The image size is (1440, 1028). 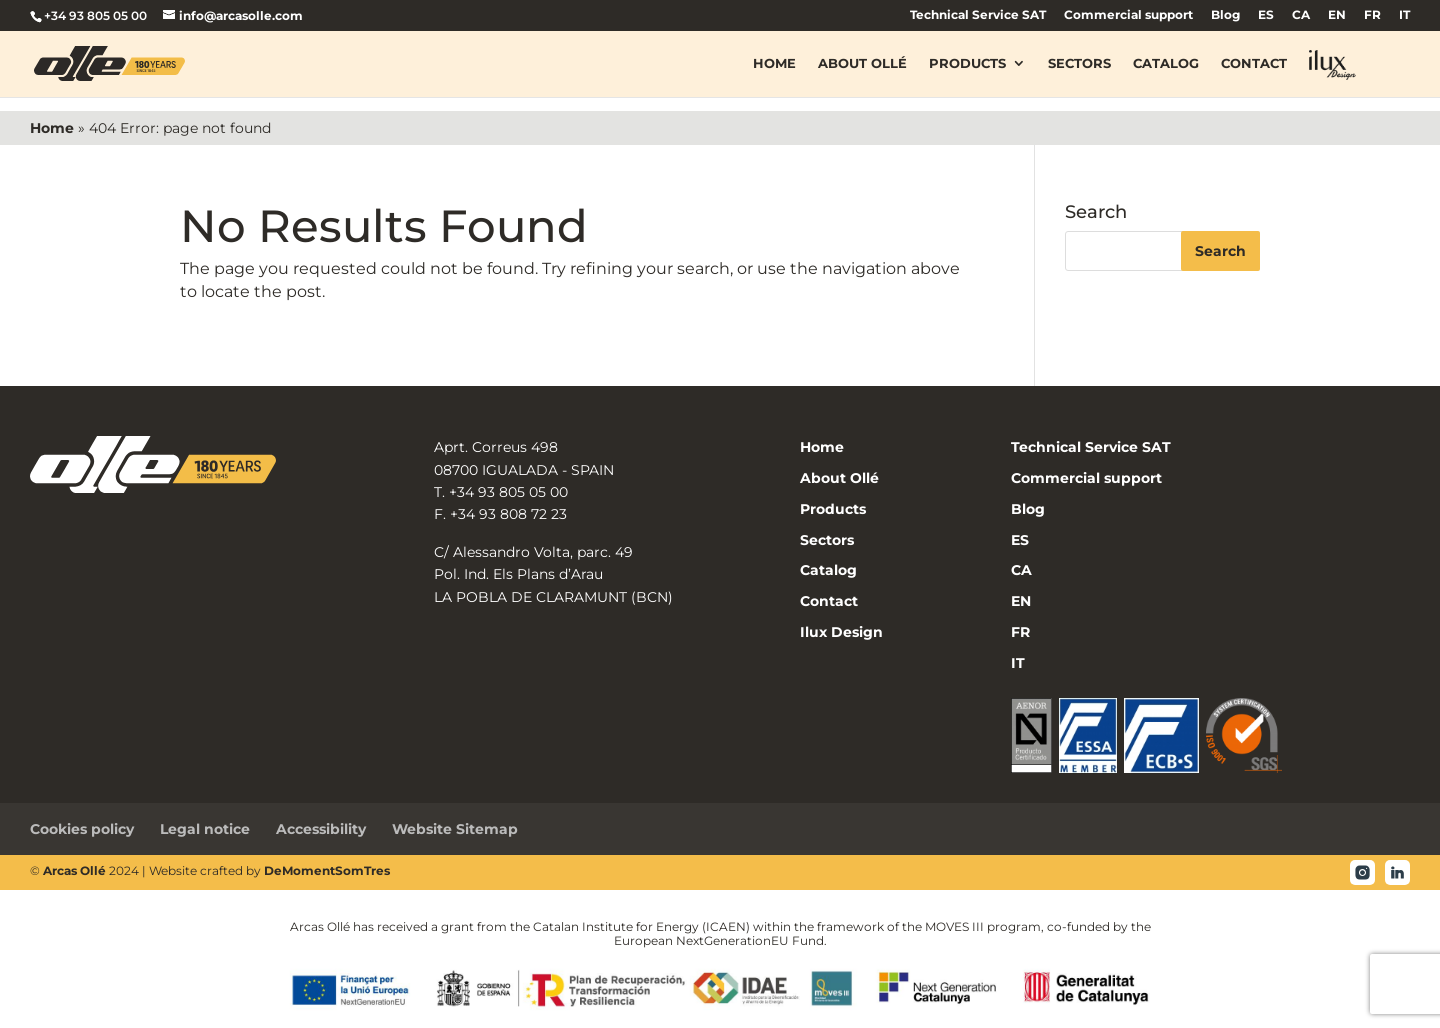 What do you see at coordinates (1128, 15) in the screenshot?
I see `Commercial support` at bounding box center [1128, 15].